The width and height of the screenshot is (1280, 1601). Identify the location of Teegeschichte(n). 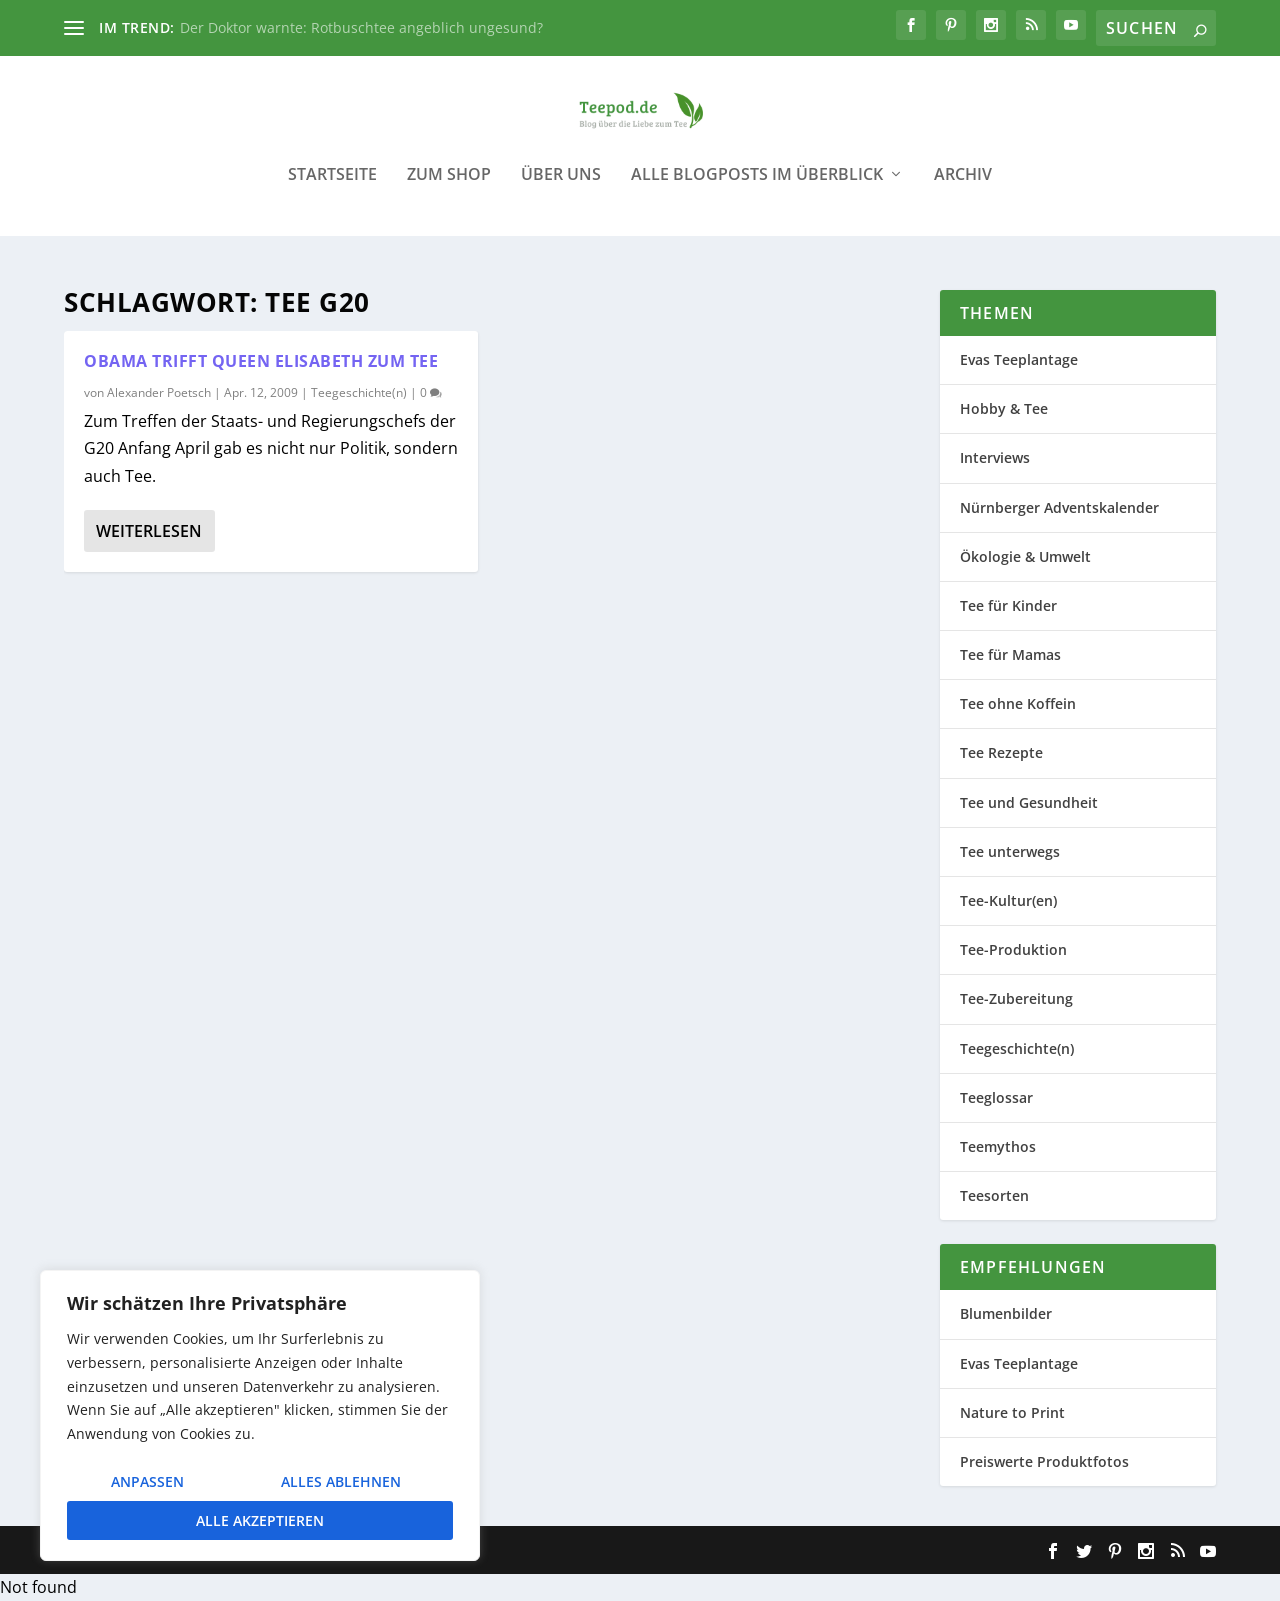
(359, 392).